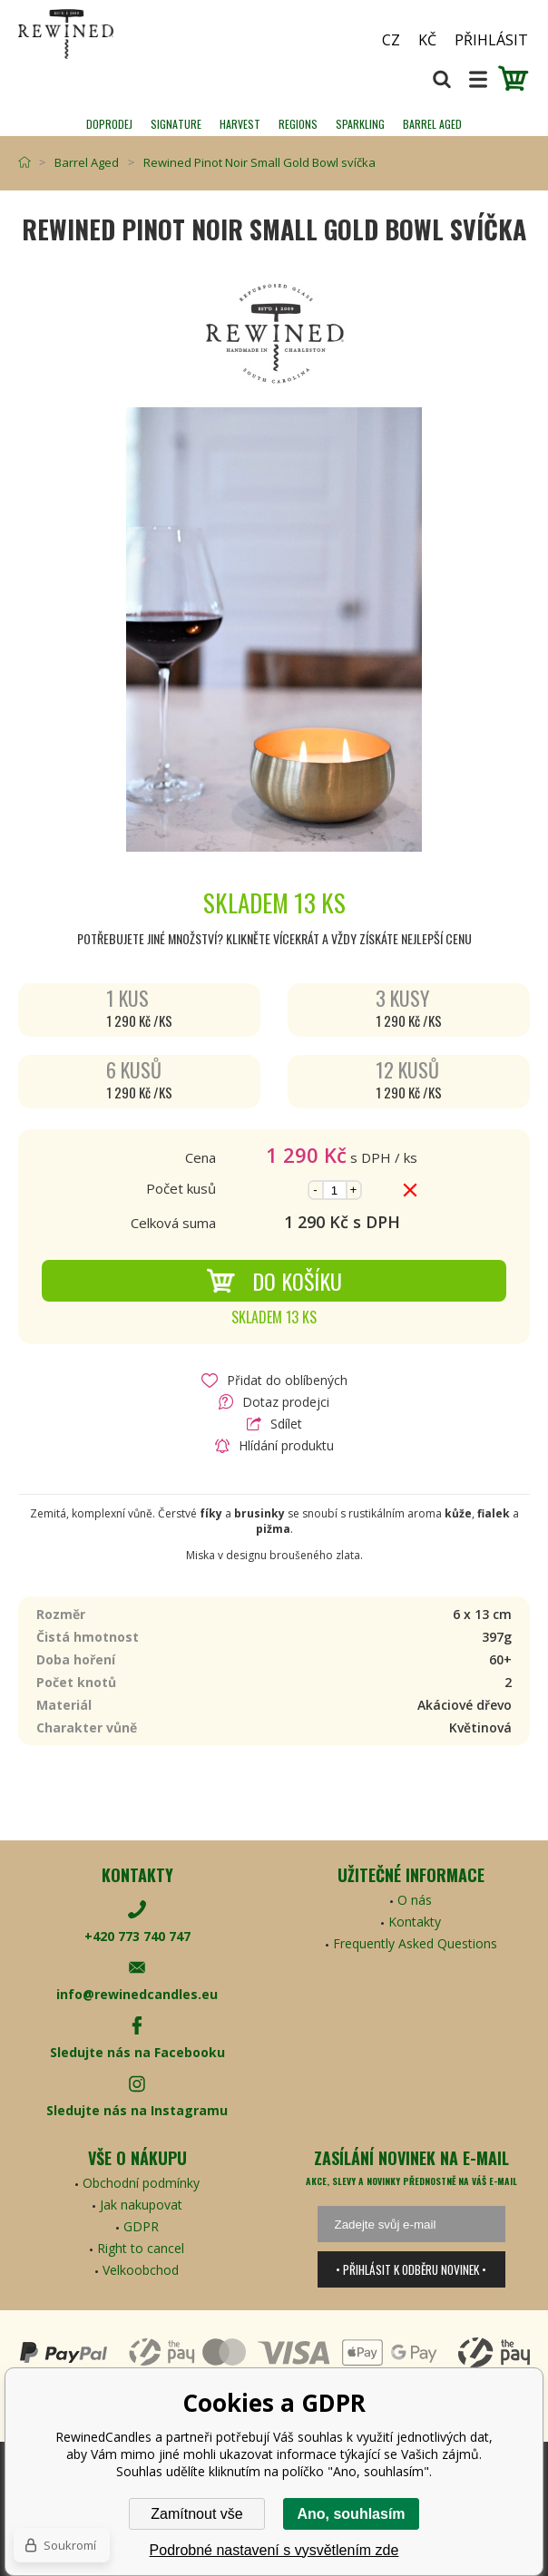 The height and width of the screenshot is (2576, 548). What do you see at coordinates (109, 124) in the screenshot?
I see `Doprodej` at bounding box center [109, 124].